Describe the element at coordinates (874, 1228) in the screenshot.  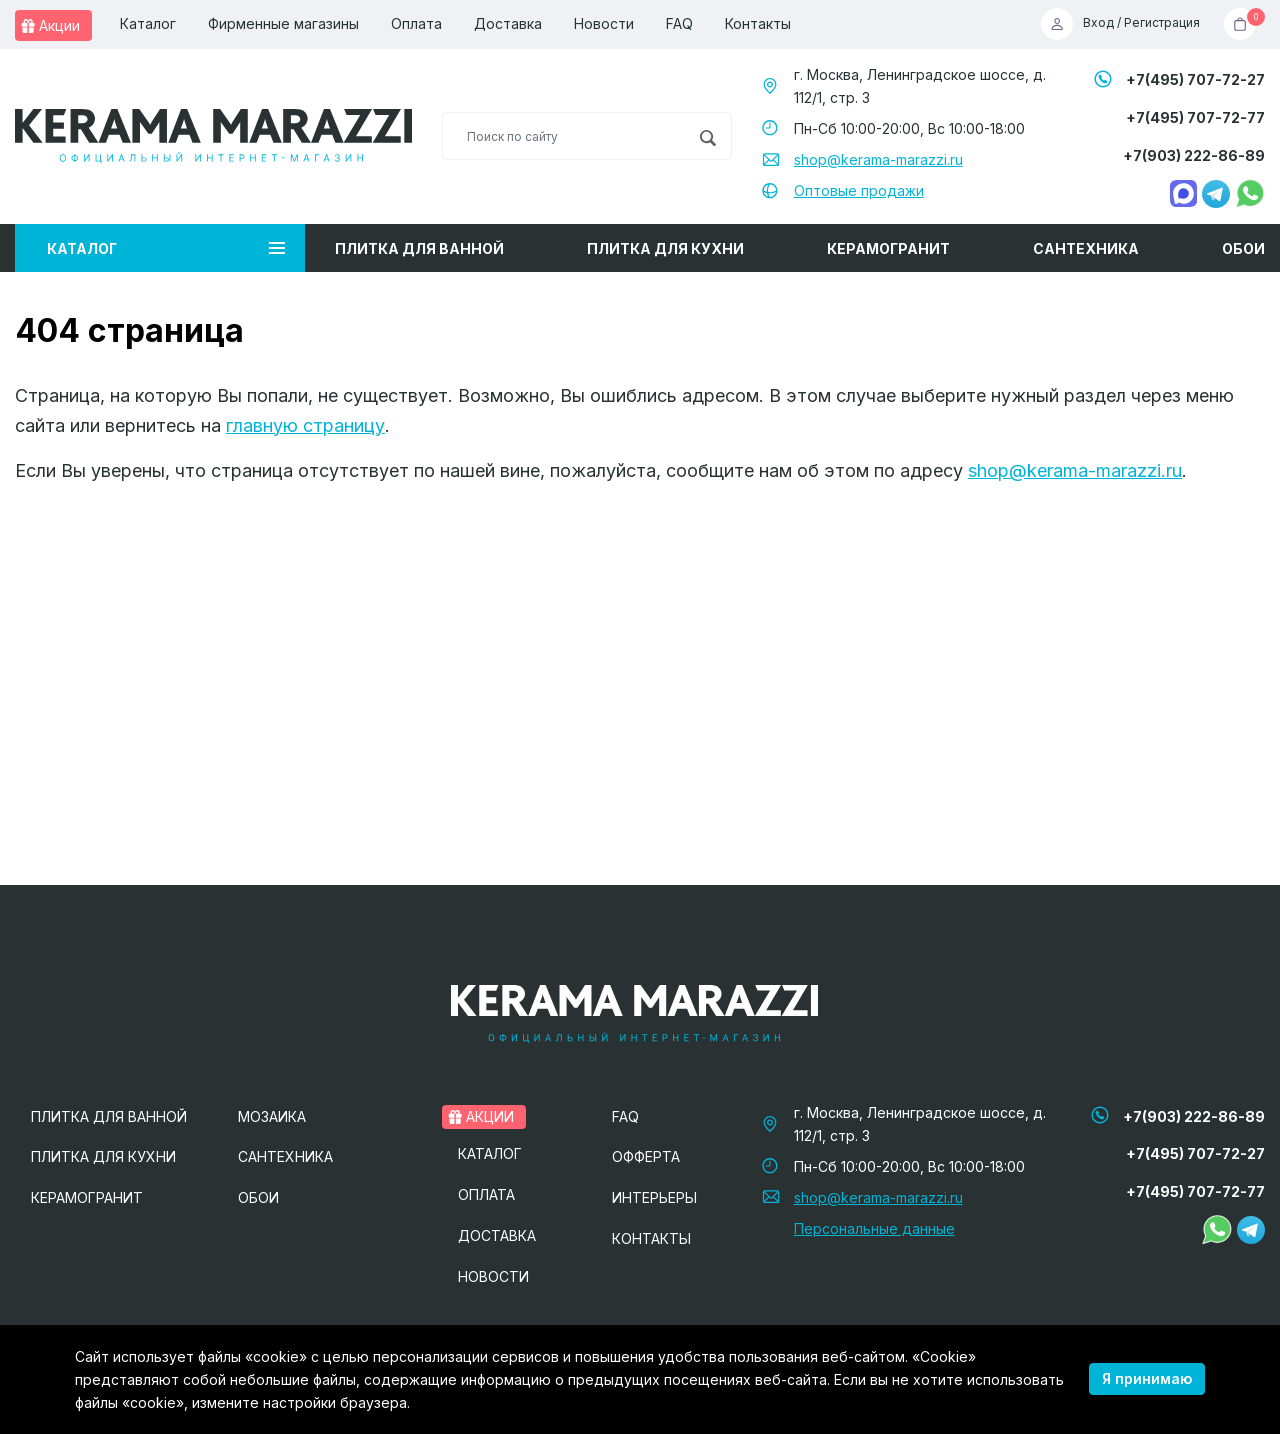
I see `Персональные данные` at that location.